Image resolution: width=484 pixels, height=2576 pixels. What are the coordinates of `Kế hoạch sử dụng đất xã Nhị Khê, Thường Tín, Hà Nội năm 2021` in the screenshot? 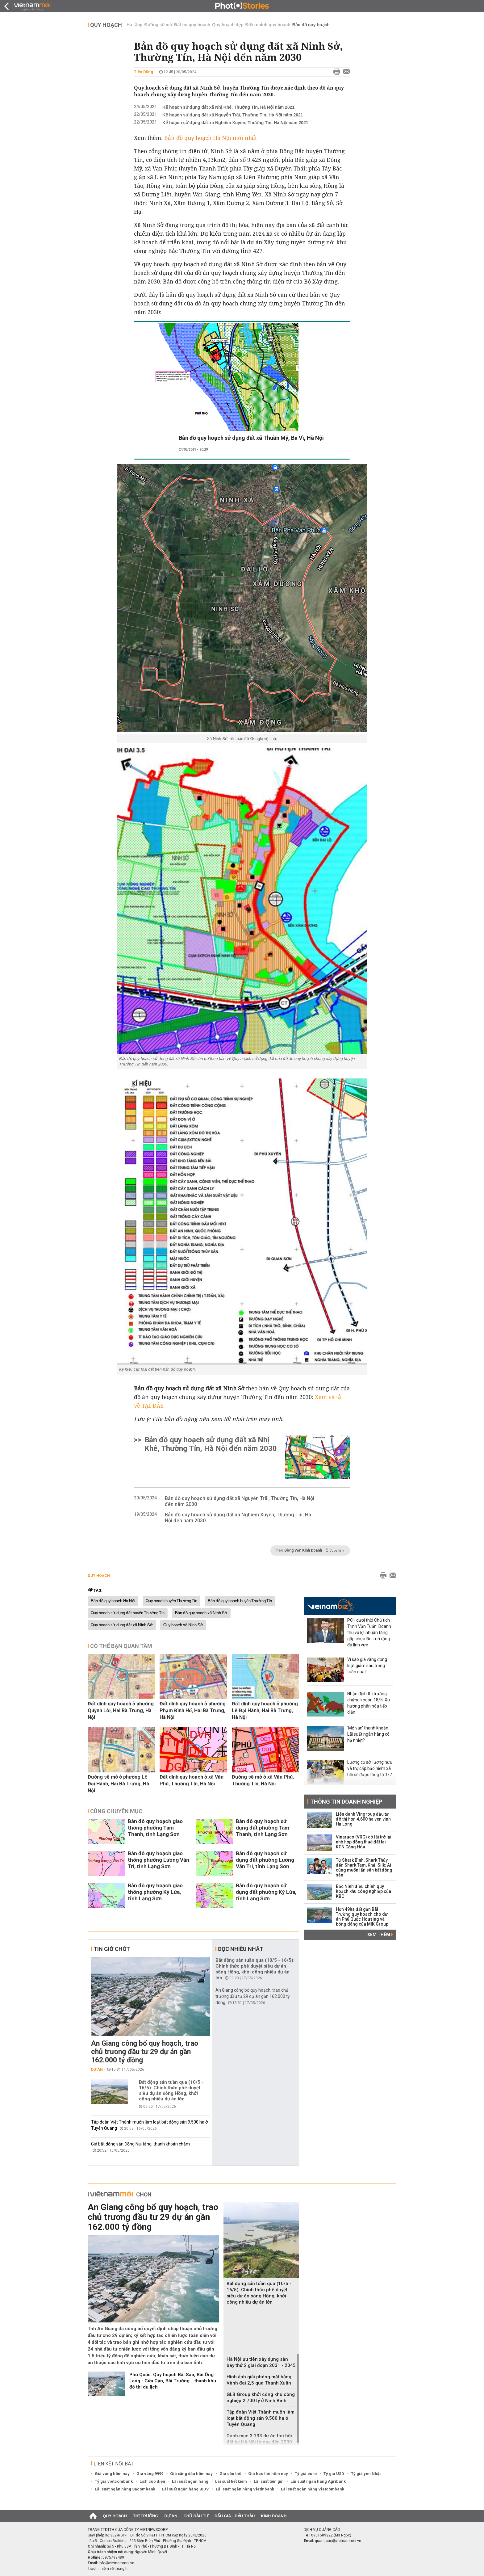 It's located at (228, 107).